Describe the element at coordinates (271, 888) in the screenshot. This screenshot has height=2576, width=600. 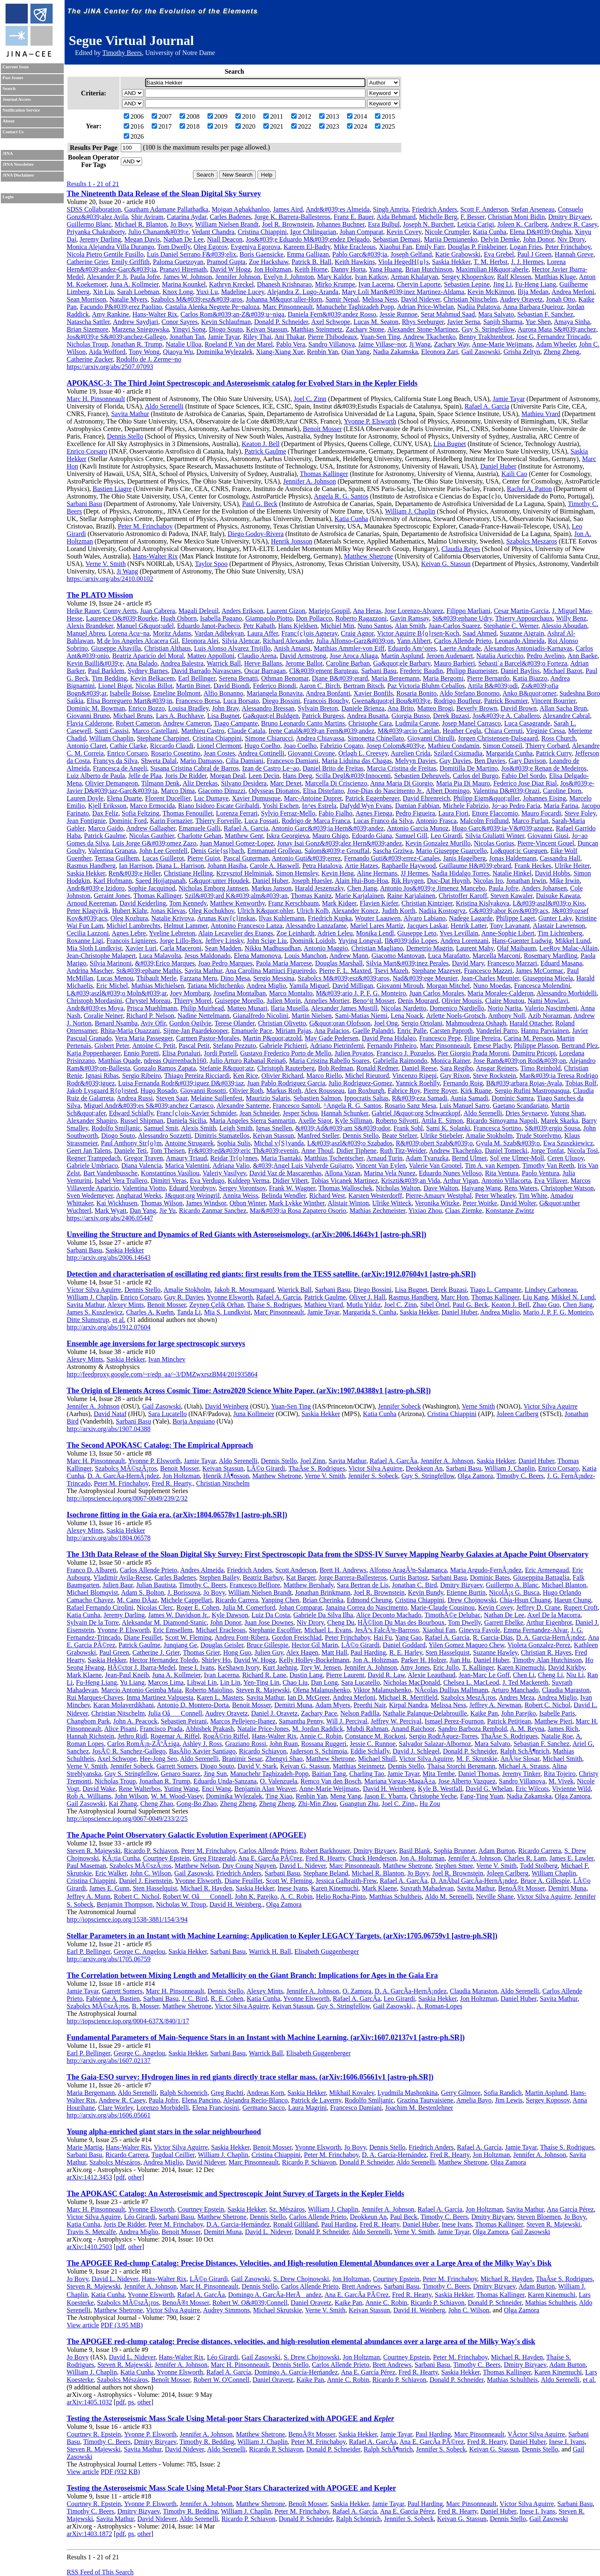
I see `Markus Janson` at that location.